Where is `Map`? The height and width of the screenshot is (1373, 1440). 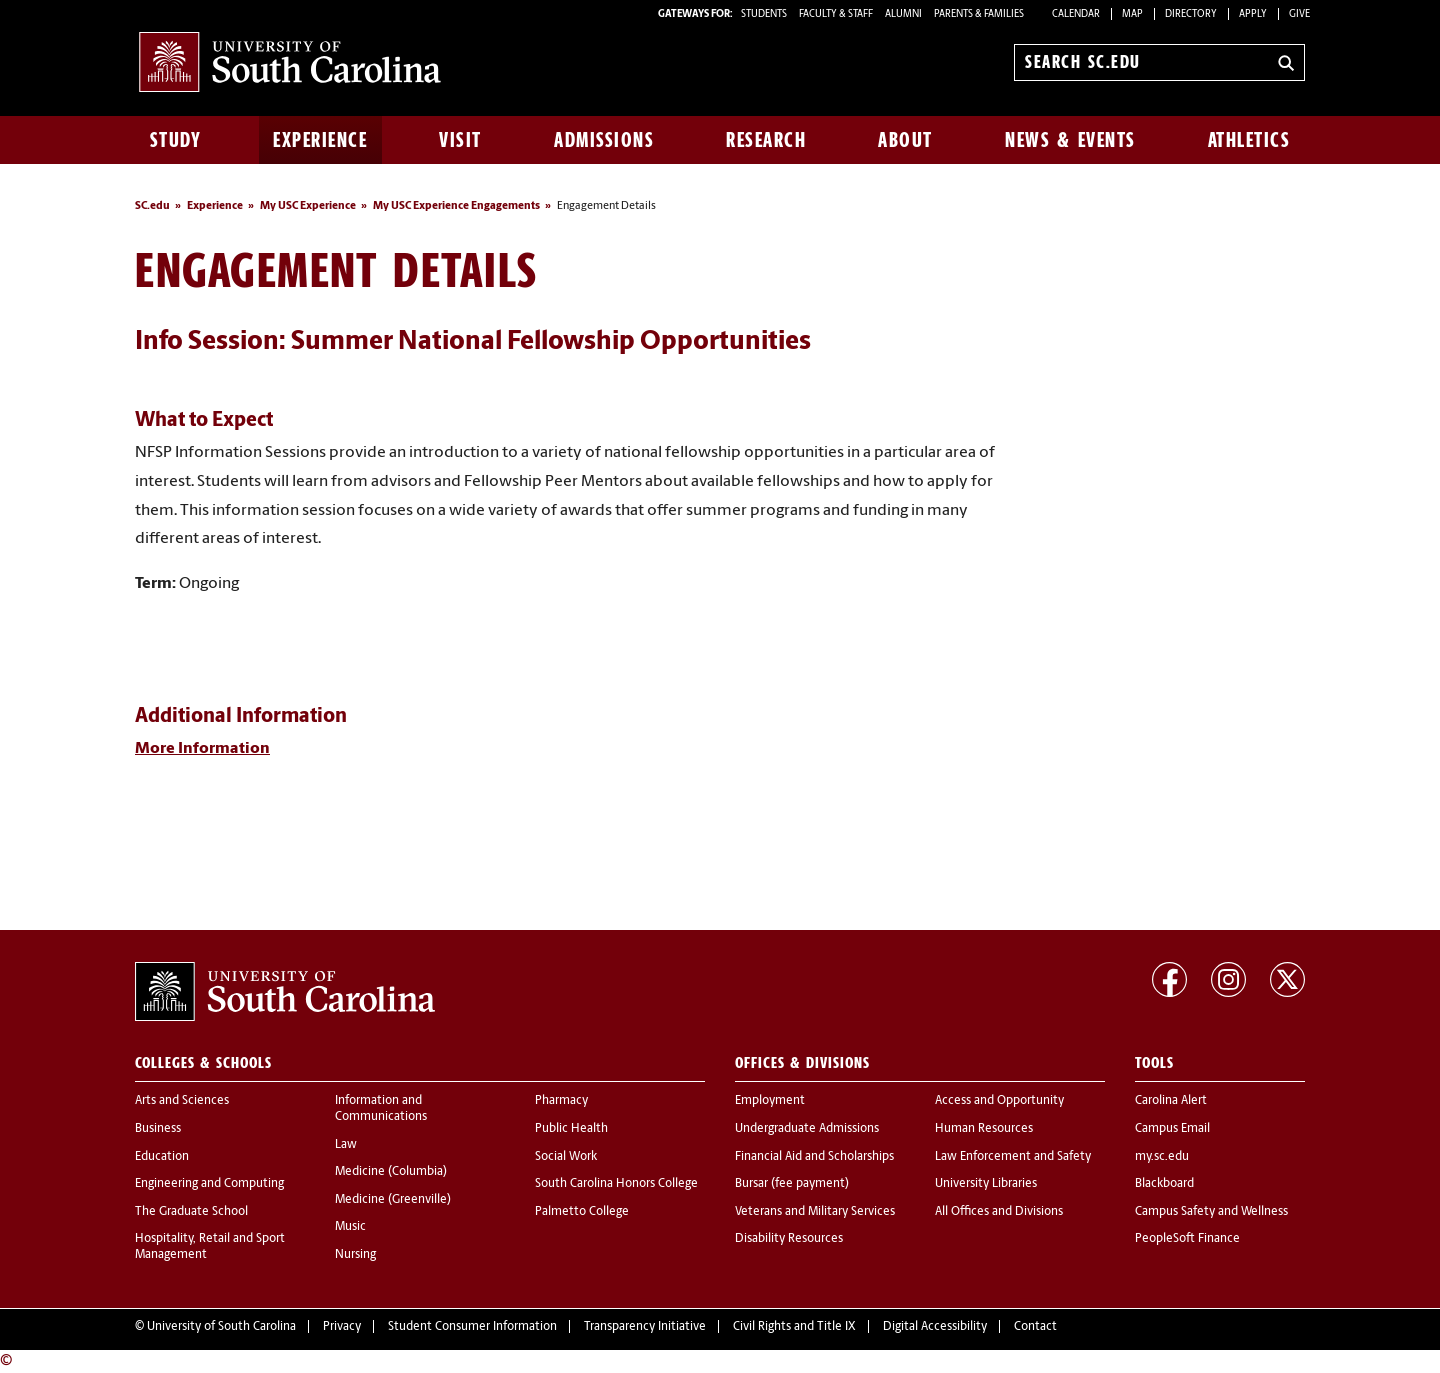
Map is located at coordinates (1132, 14).